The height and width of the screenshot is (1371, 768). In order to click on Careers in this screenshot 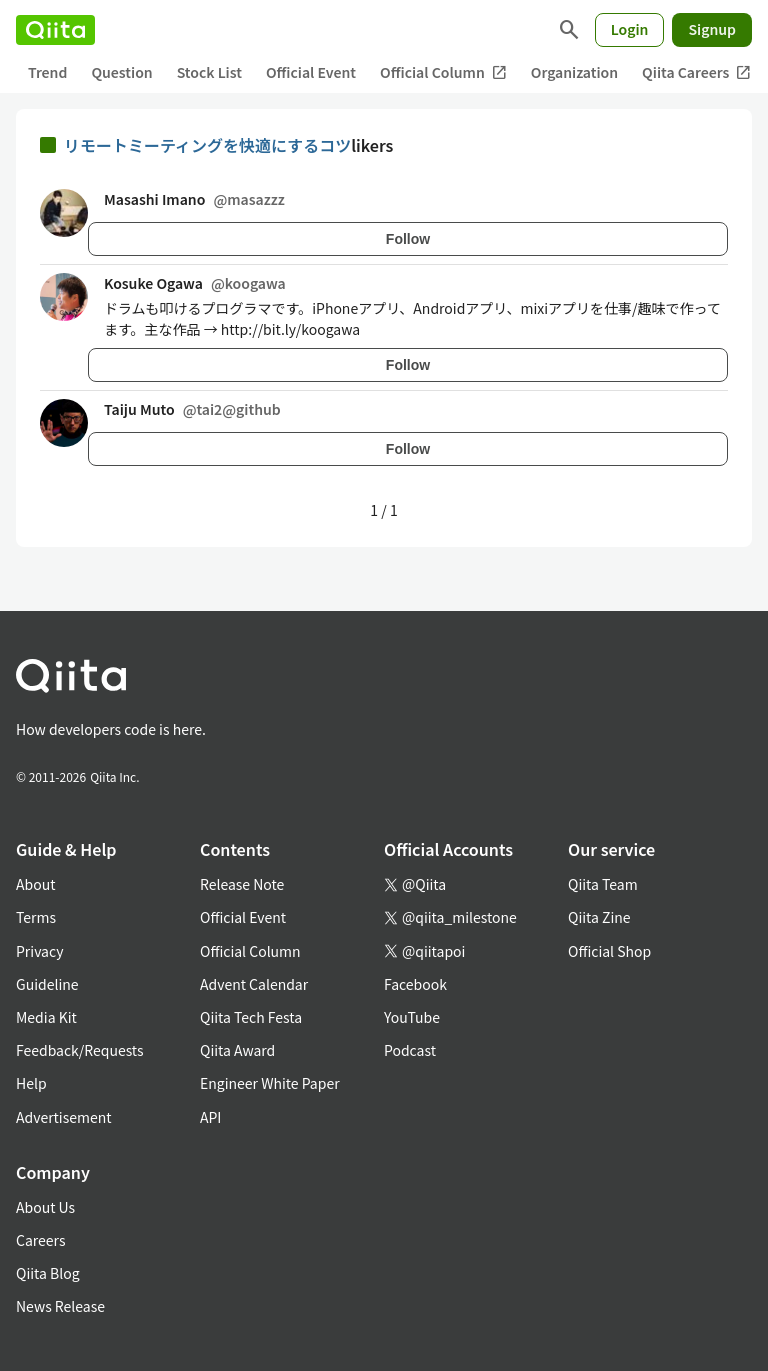, I will do `click(40, 1240)`.